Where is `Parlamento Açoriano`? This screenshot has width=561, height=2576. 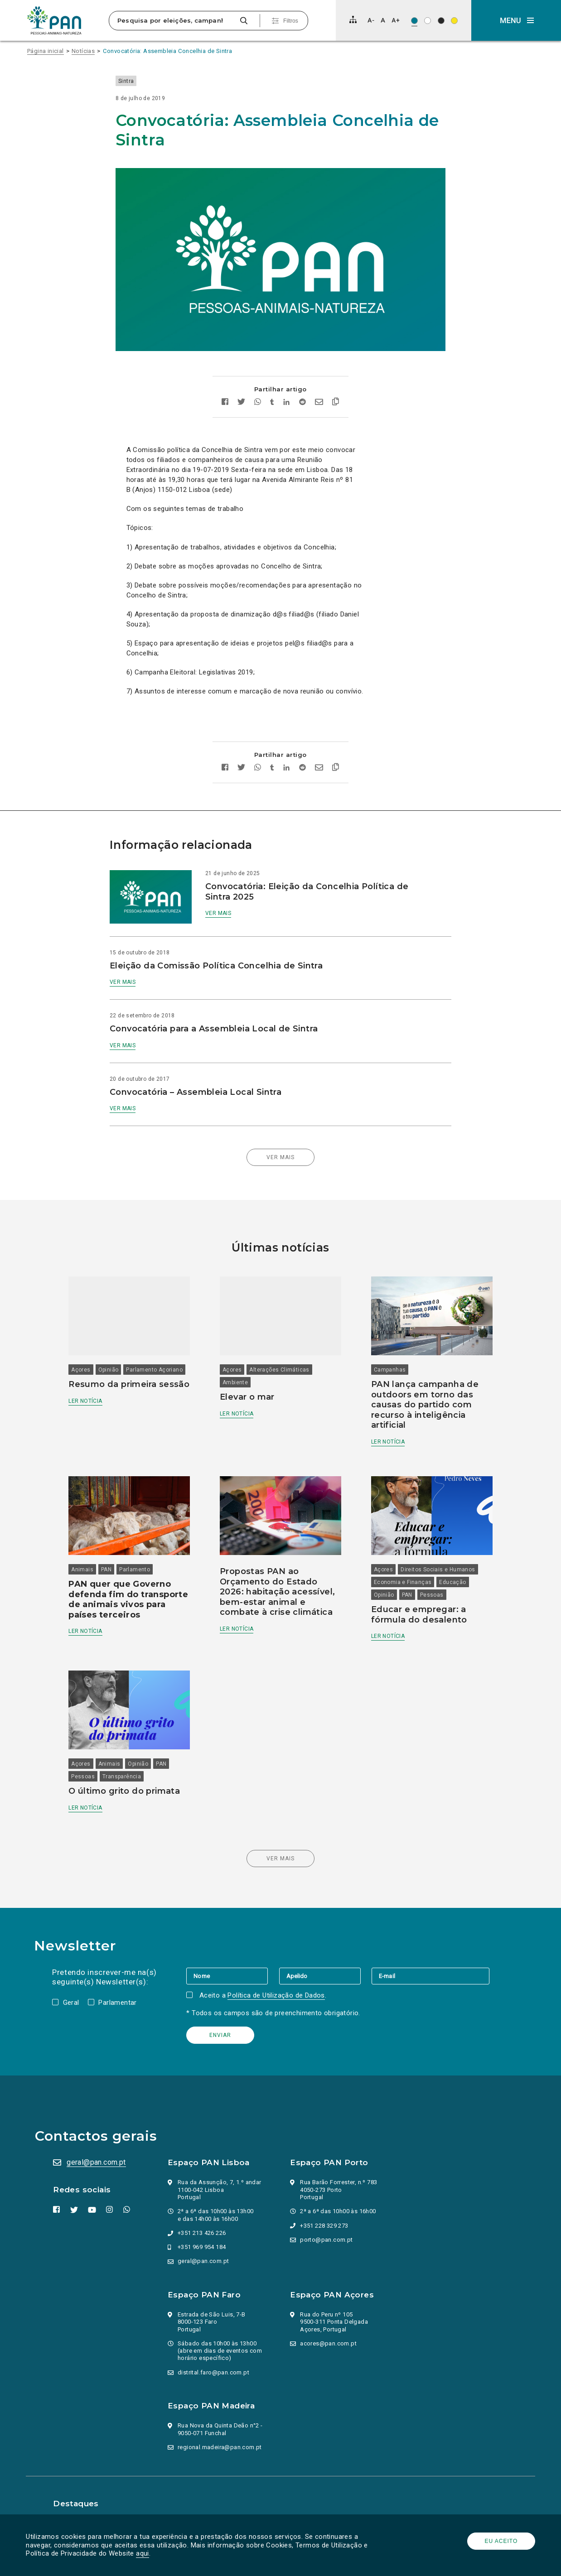
Parlamento Açoriano is located at coordinates (160, 1352).